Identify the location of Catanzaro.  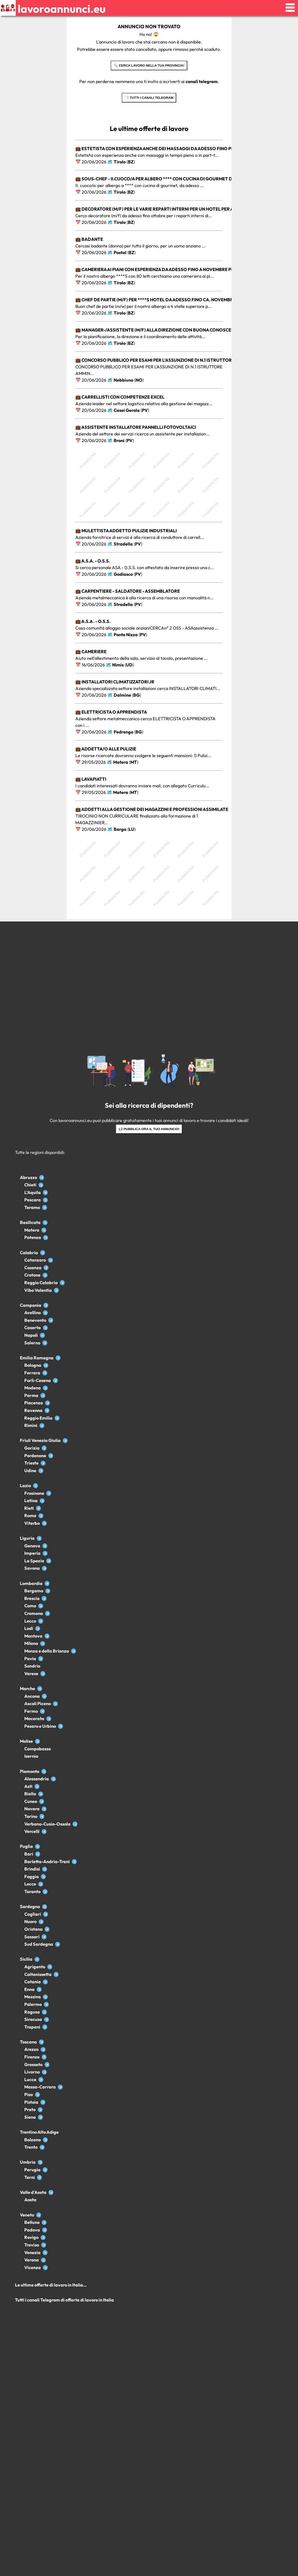
(35, 1260).